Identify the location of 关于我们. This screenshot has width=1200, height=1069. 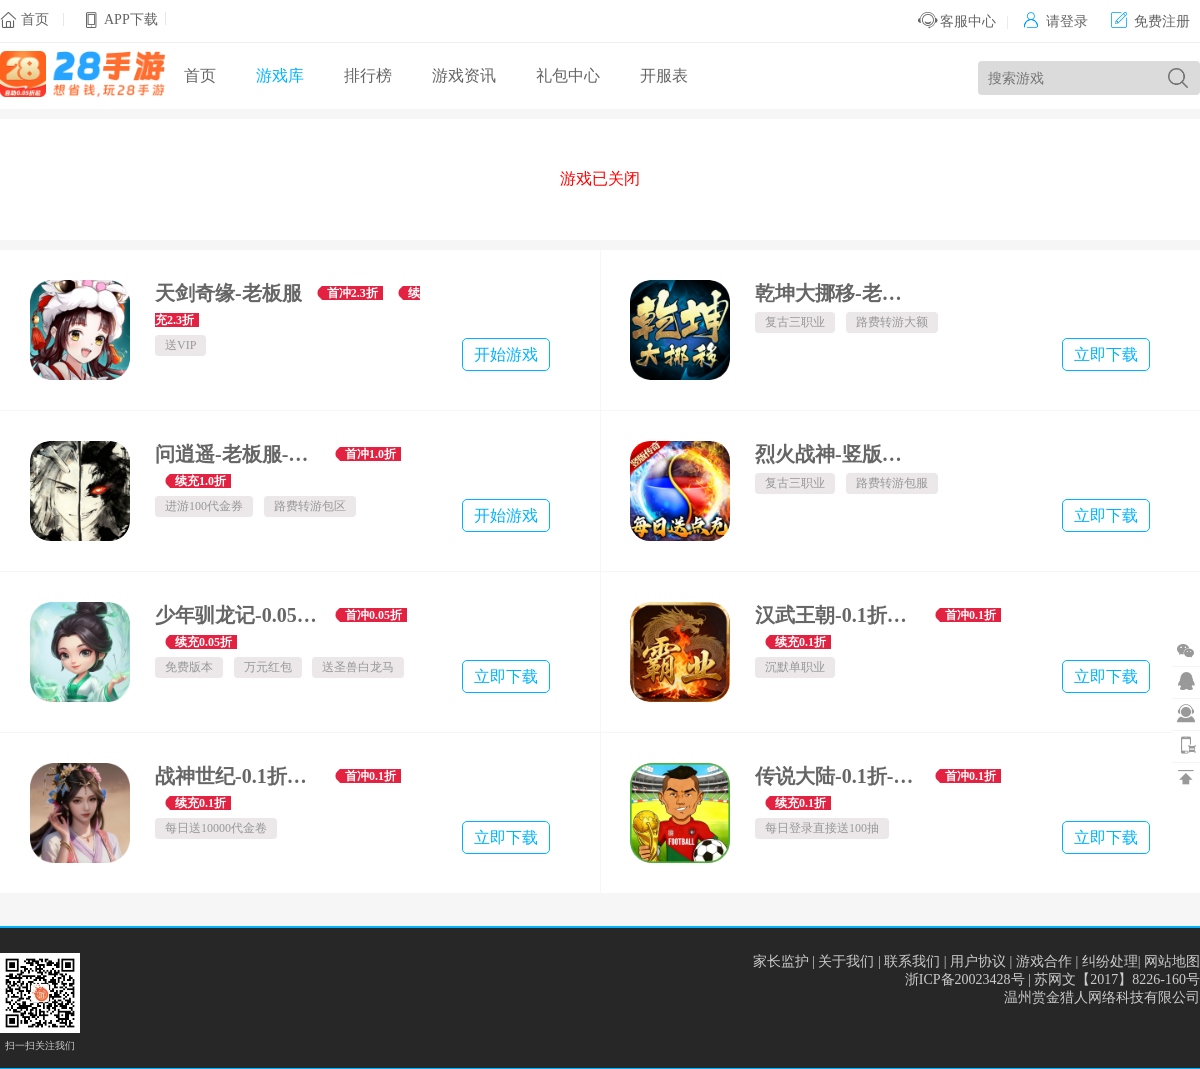
(846, 961).